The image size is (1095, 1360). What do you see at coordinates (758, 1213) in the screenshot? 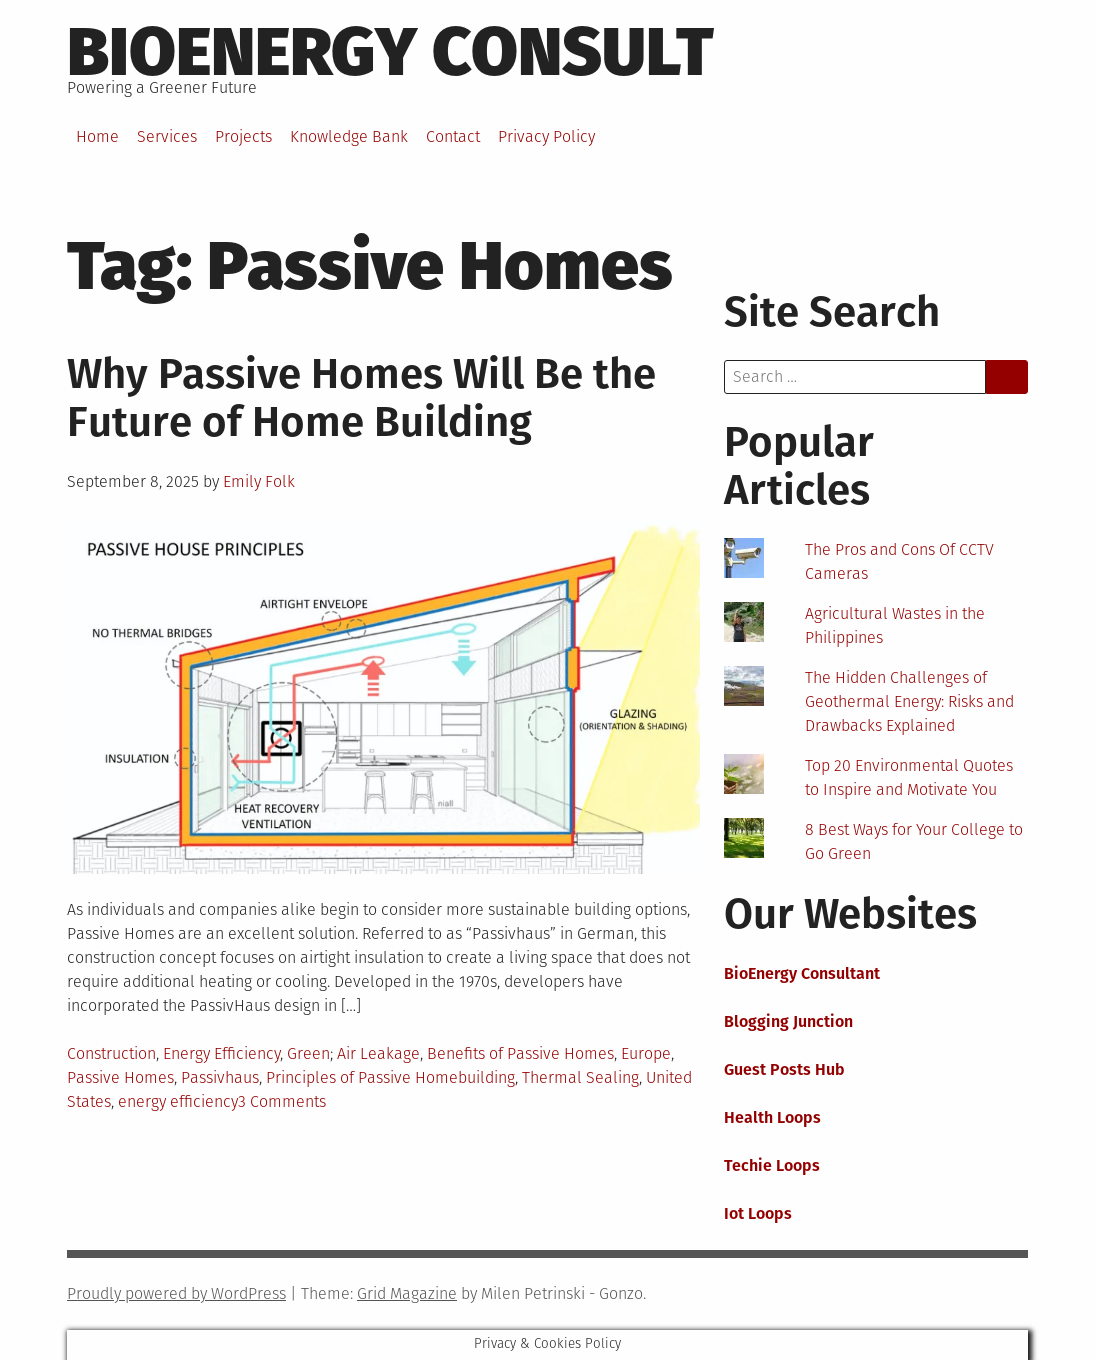
I see `Iot Loops` at bounding box center [758, 1213].